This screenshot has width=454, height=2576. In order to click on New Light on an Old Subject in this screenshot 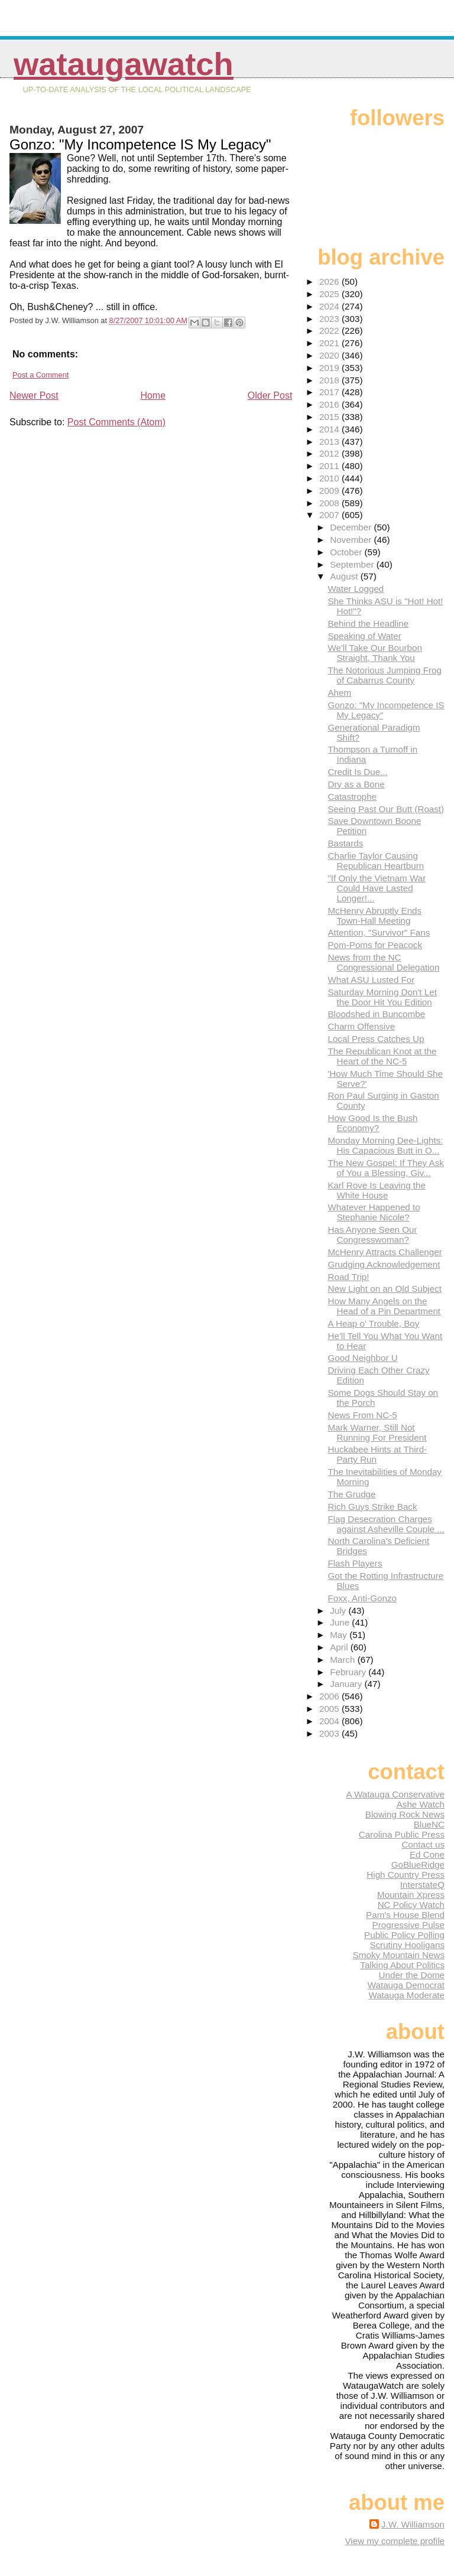, I will do `click(384, 1289)`.